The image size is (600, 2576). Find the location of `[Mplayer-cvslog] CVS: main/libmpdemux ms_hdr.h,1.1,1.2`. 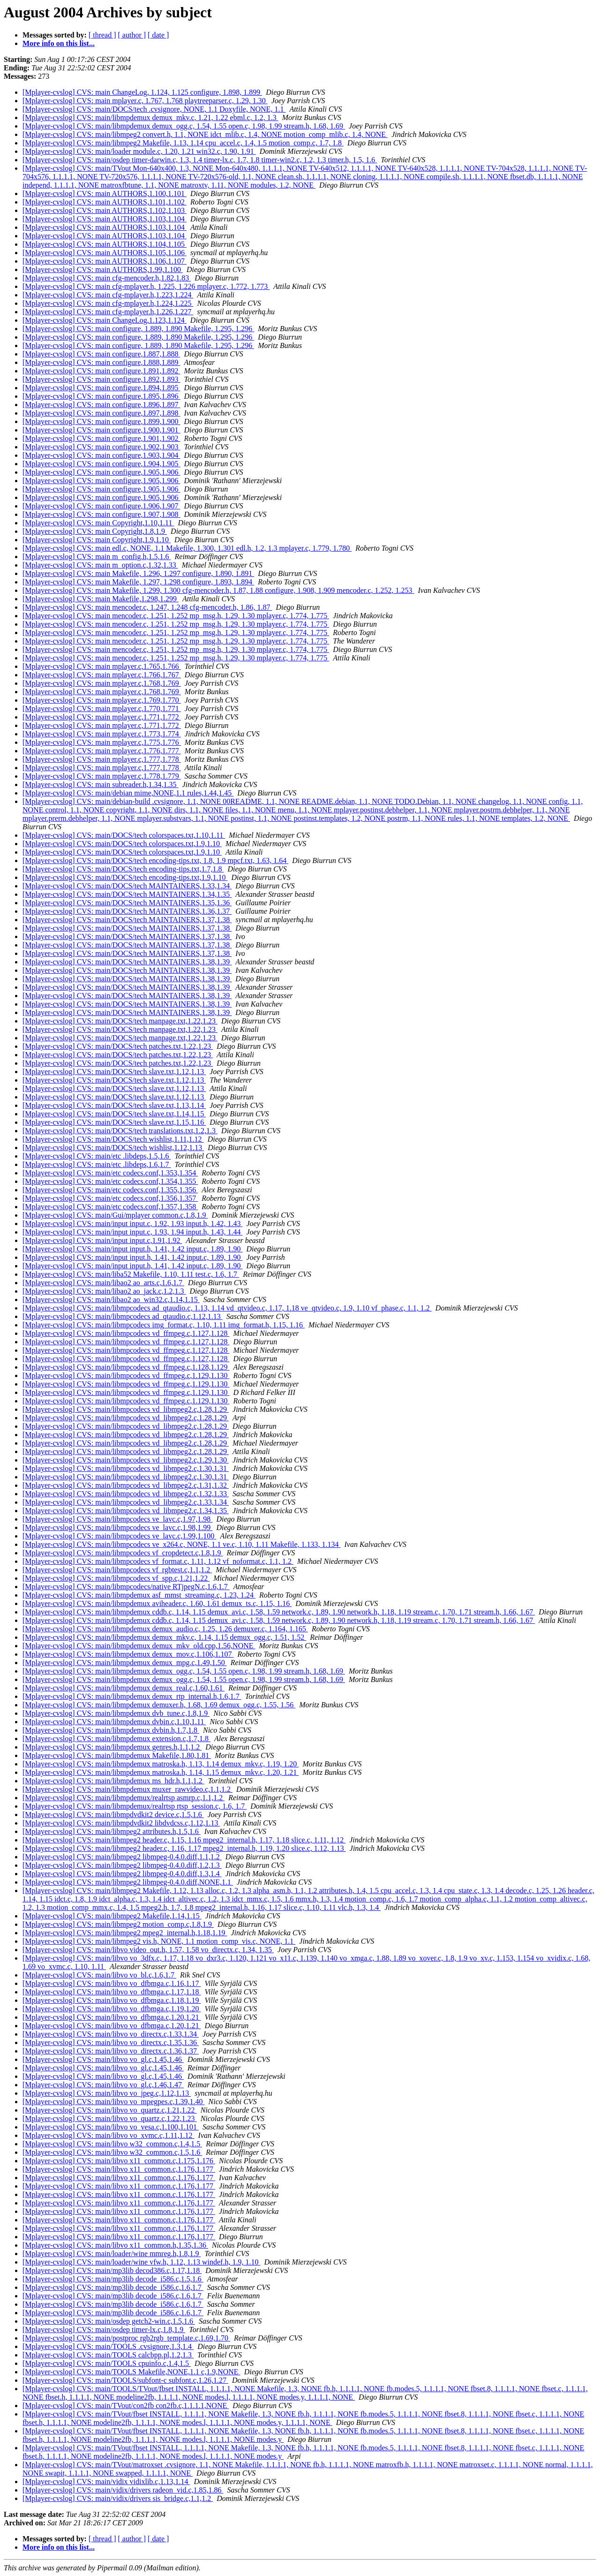

[Mplayer-cvslog] CVS: main/libmpdemux ms_hdr.h,1.1,1.2 is located at coordinates (113, 1781).